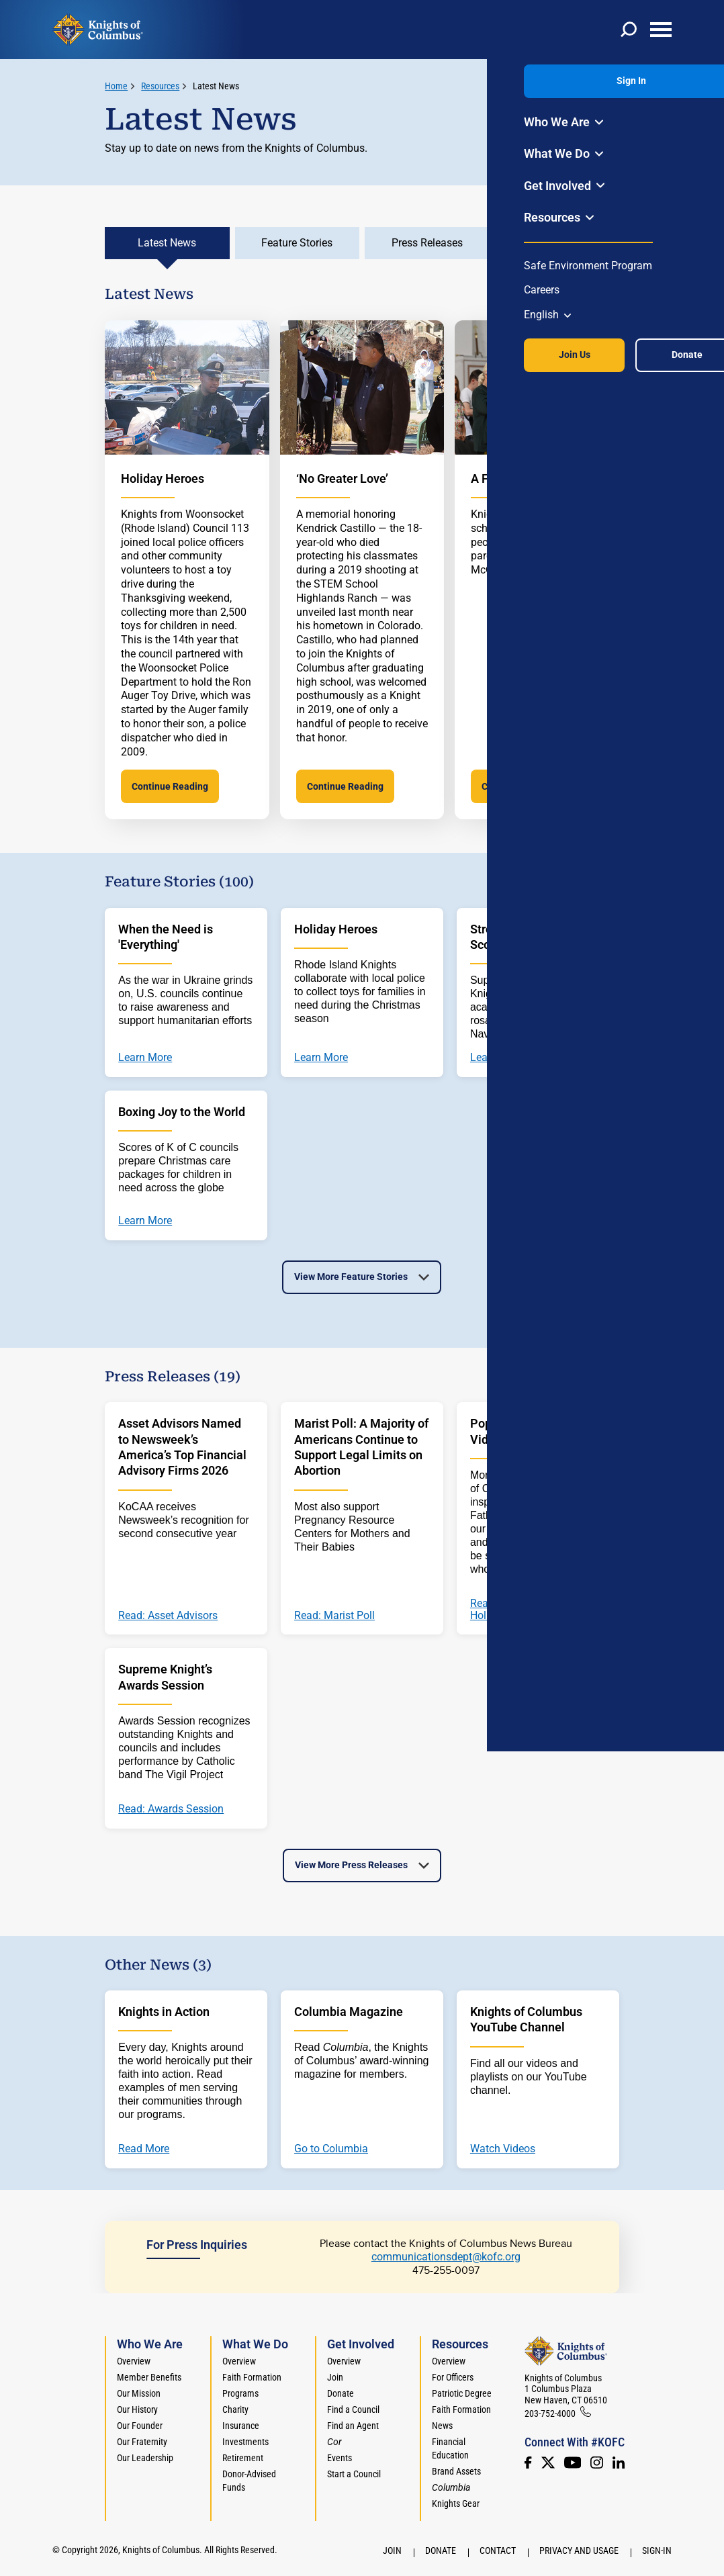 The image size is (724, 2576). What do you see at coordinates (335, 2377) in the screenshot?
I see `Join` at bounding box center [335, 2377].